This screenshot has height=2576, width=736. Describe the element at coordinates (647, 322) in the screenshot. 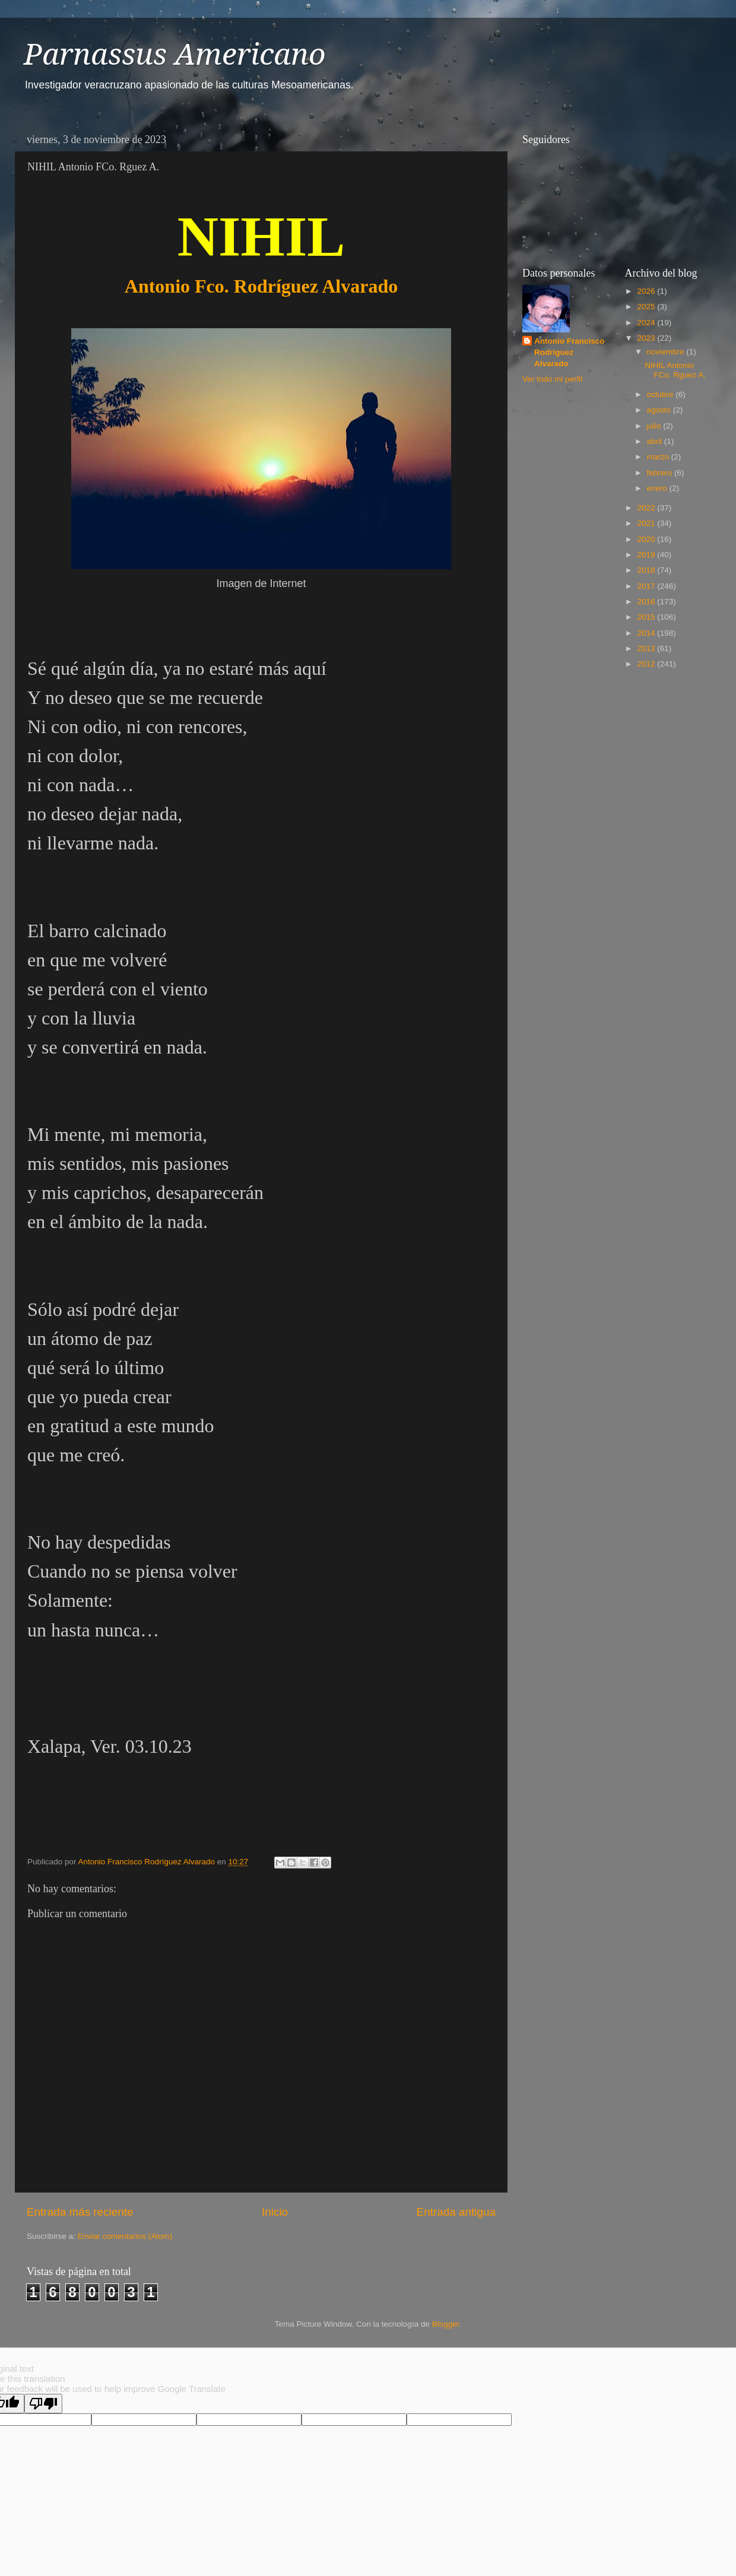

I see `2024` at that location.